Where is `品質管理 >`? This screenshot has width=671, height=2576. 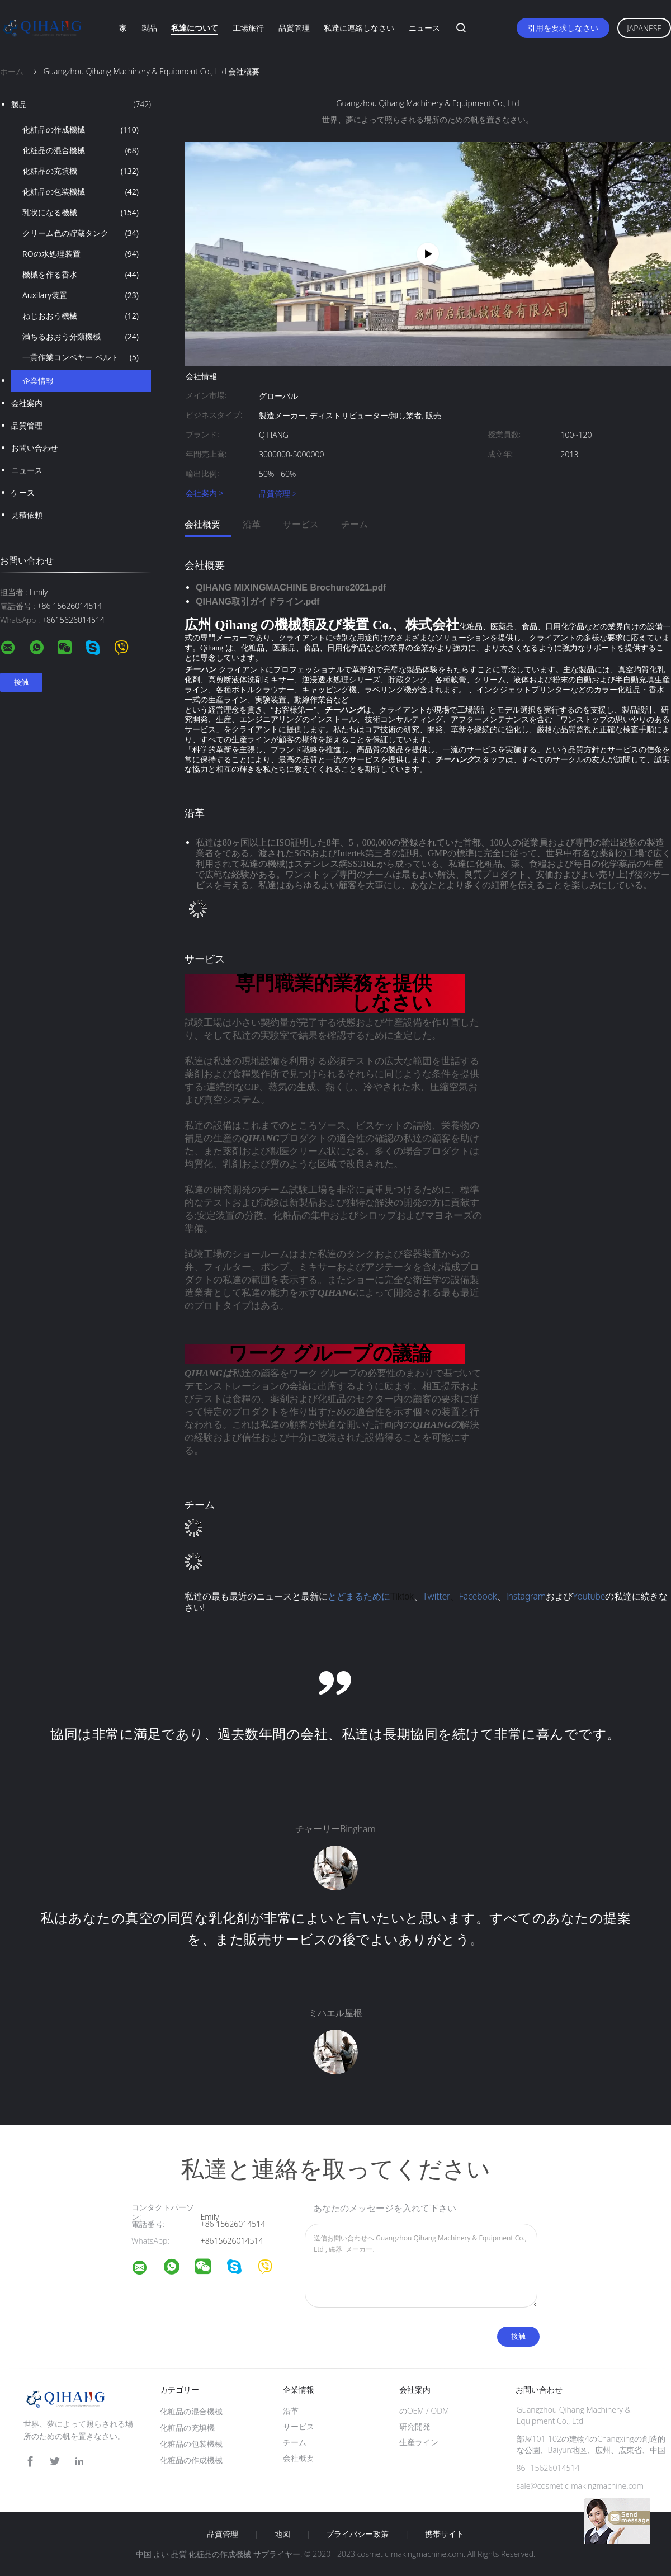
品質管理 > is located at coordinates (278, 493).